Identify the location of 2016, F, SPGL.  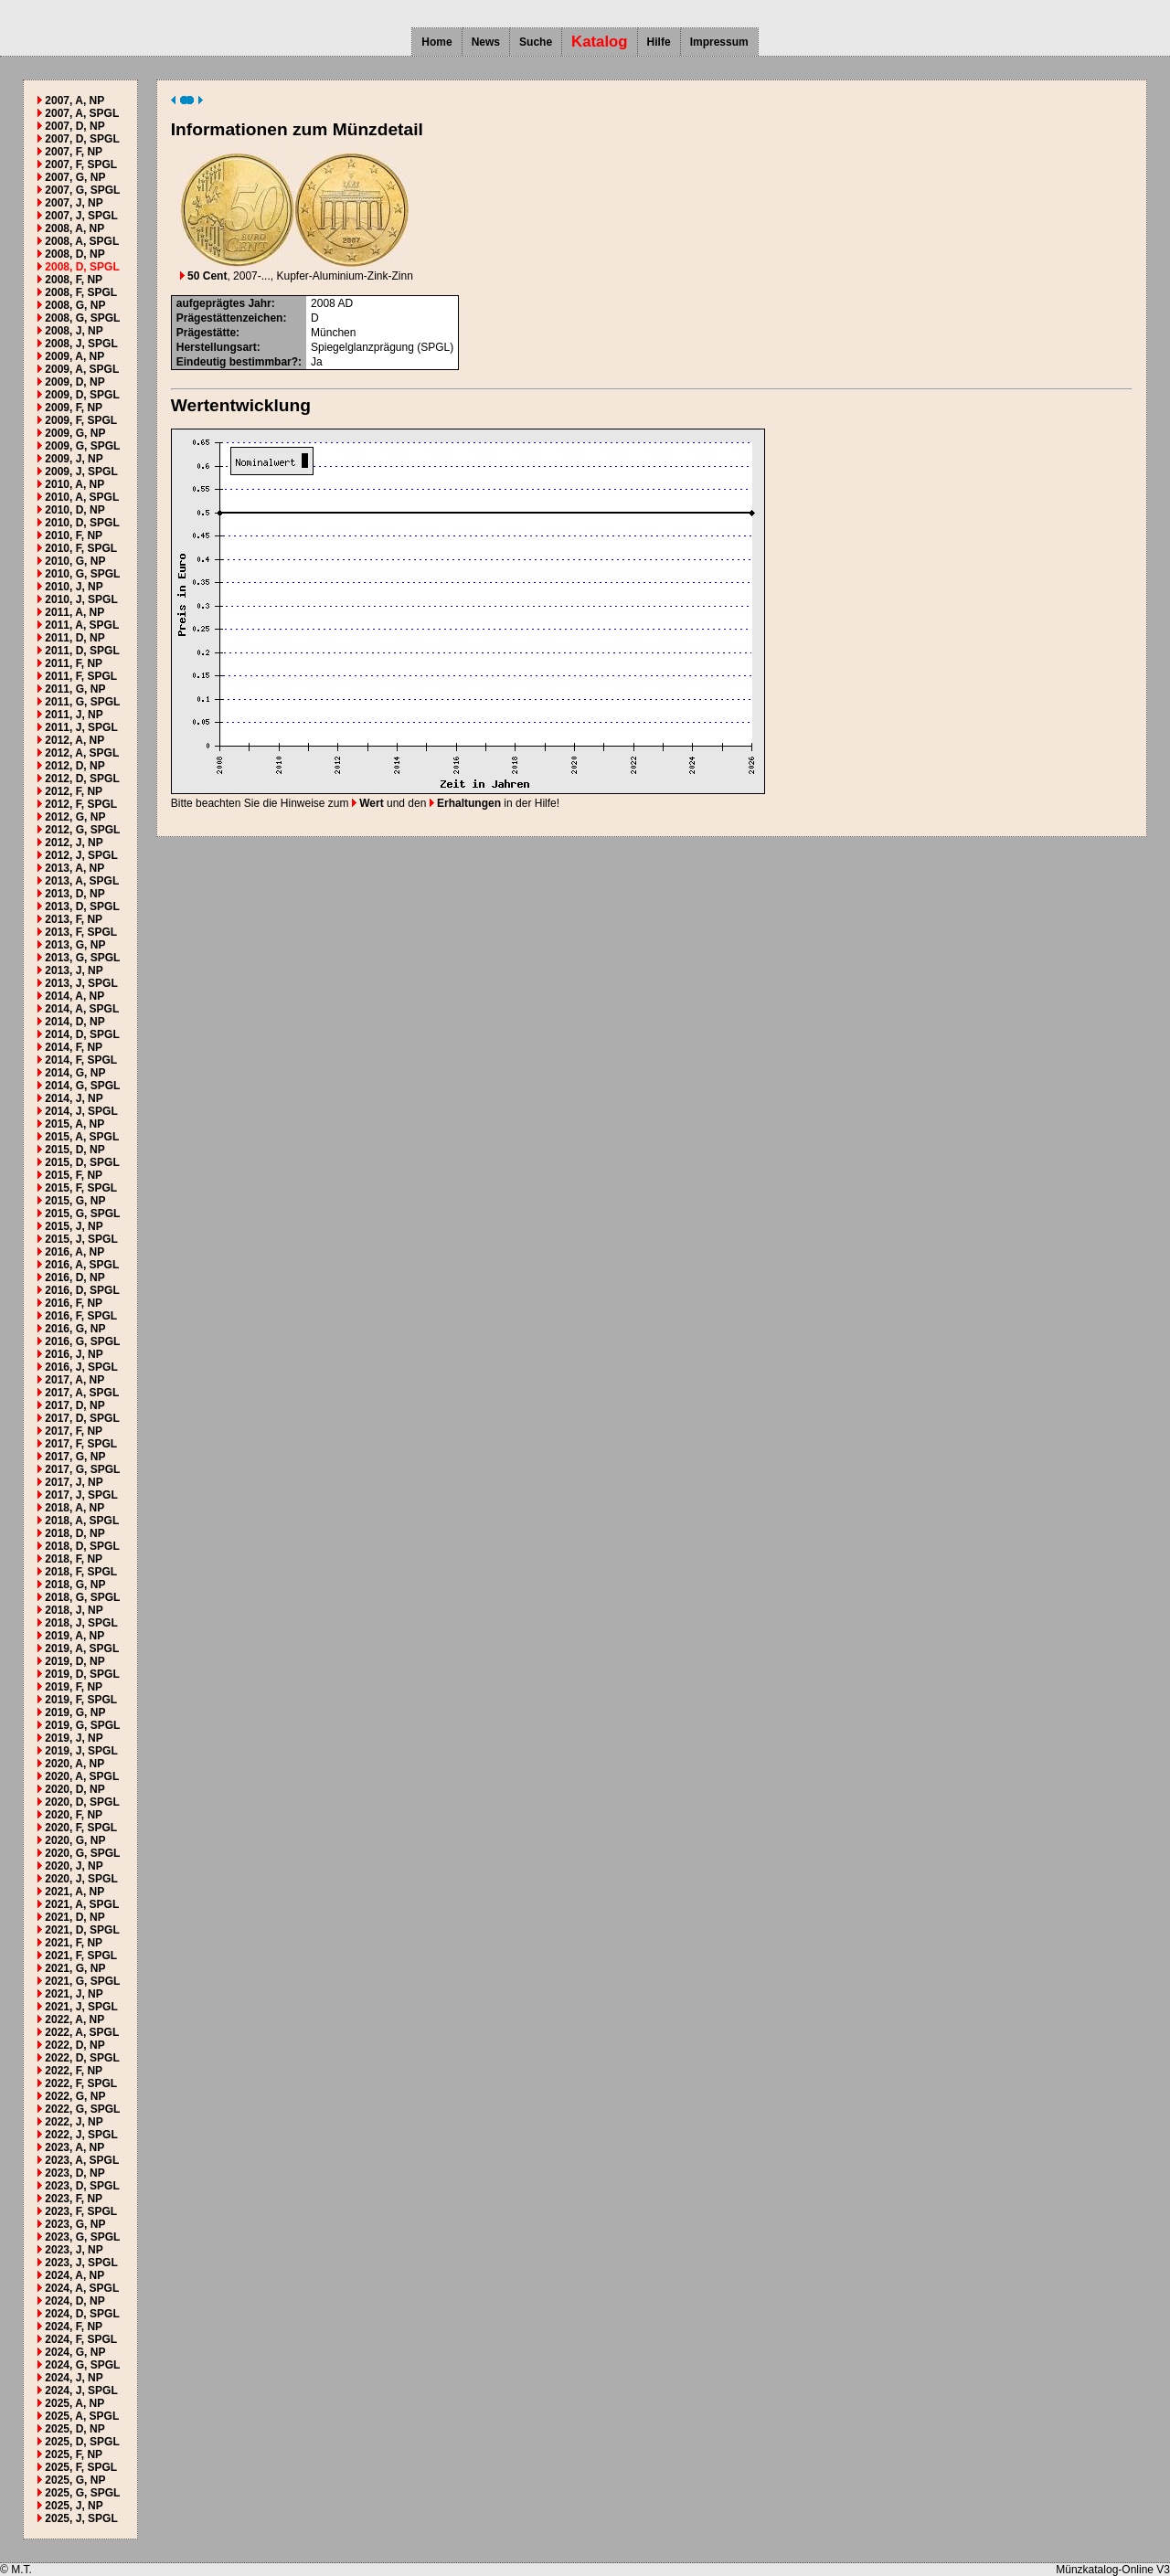
(81, 1315).